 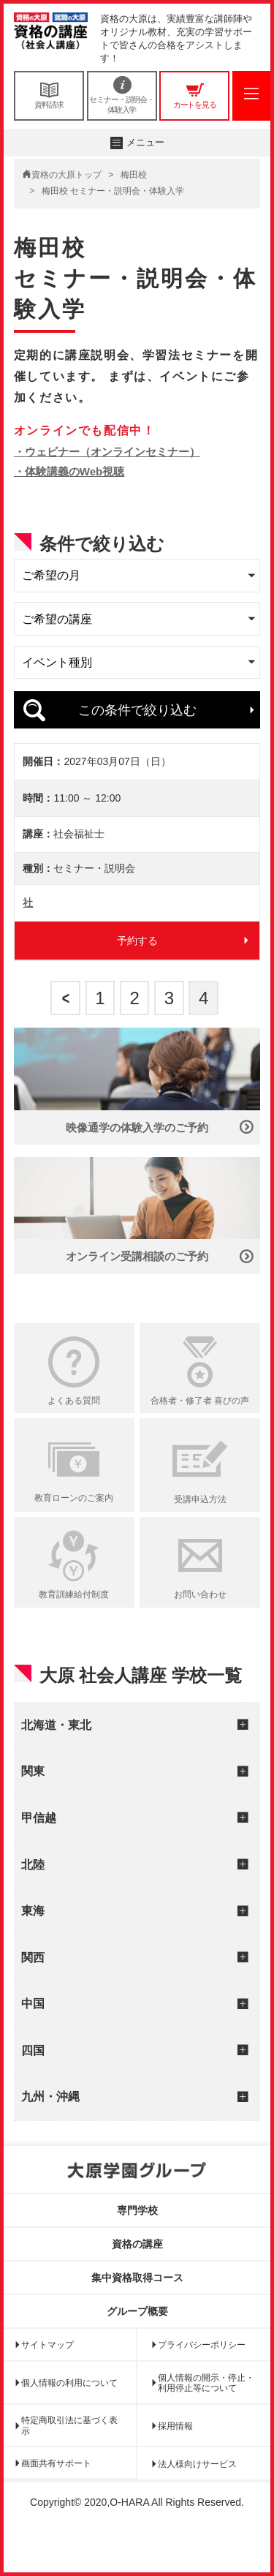 What do you see at coordinates (69, 2459) in the screenshot?
I see `特定商取引法に基づく表示` at bounding box center [69, 2459].